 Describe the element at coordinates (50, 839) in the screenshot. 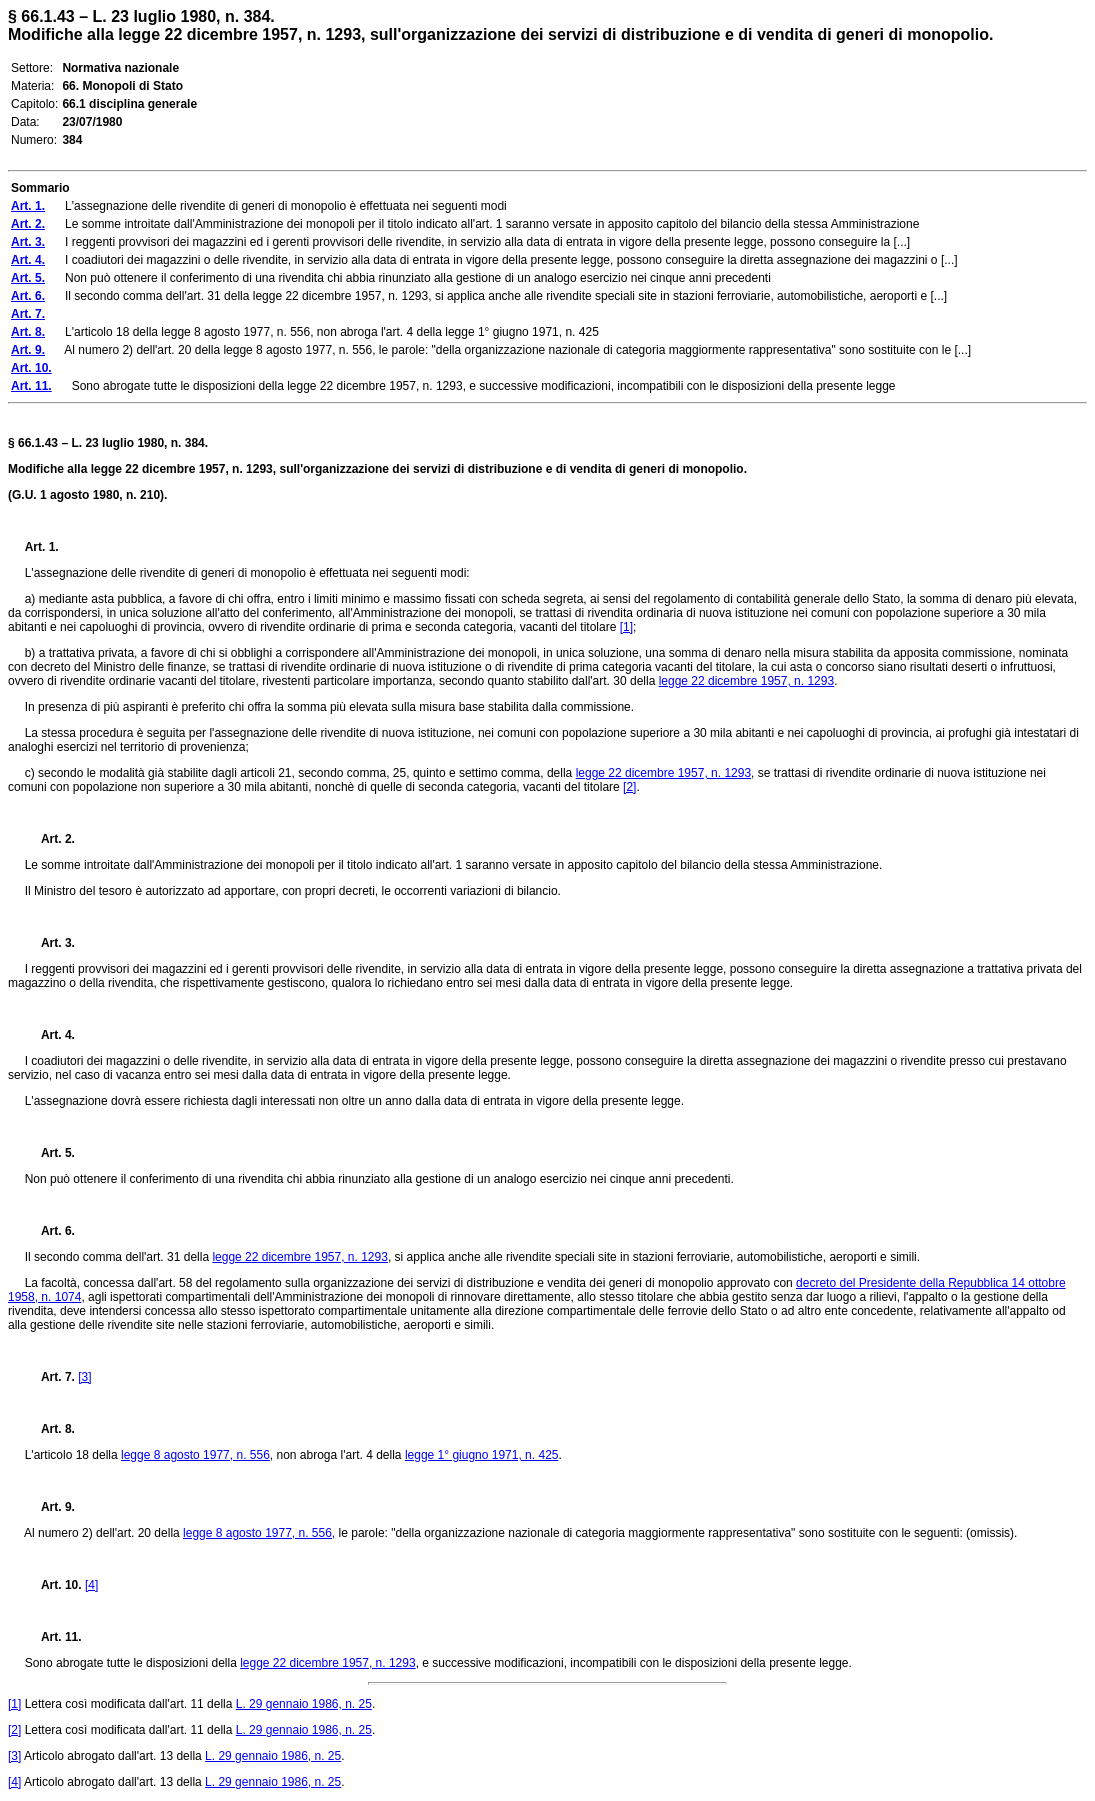

I see `Art. 2.` at that location.